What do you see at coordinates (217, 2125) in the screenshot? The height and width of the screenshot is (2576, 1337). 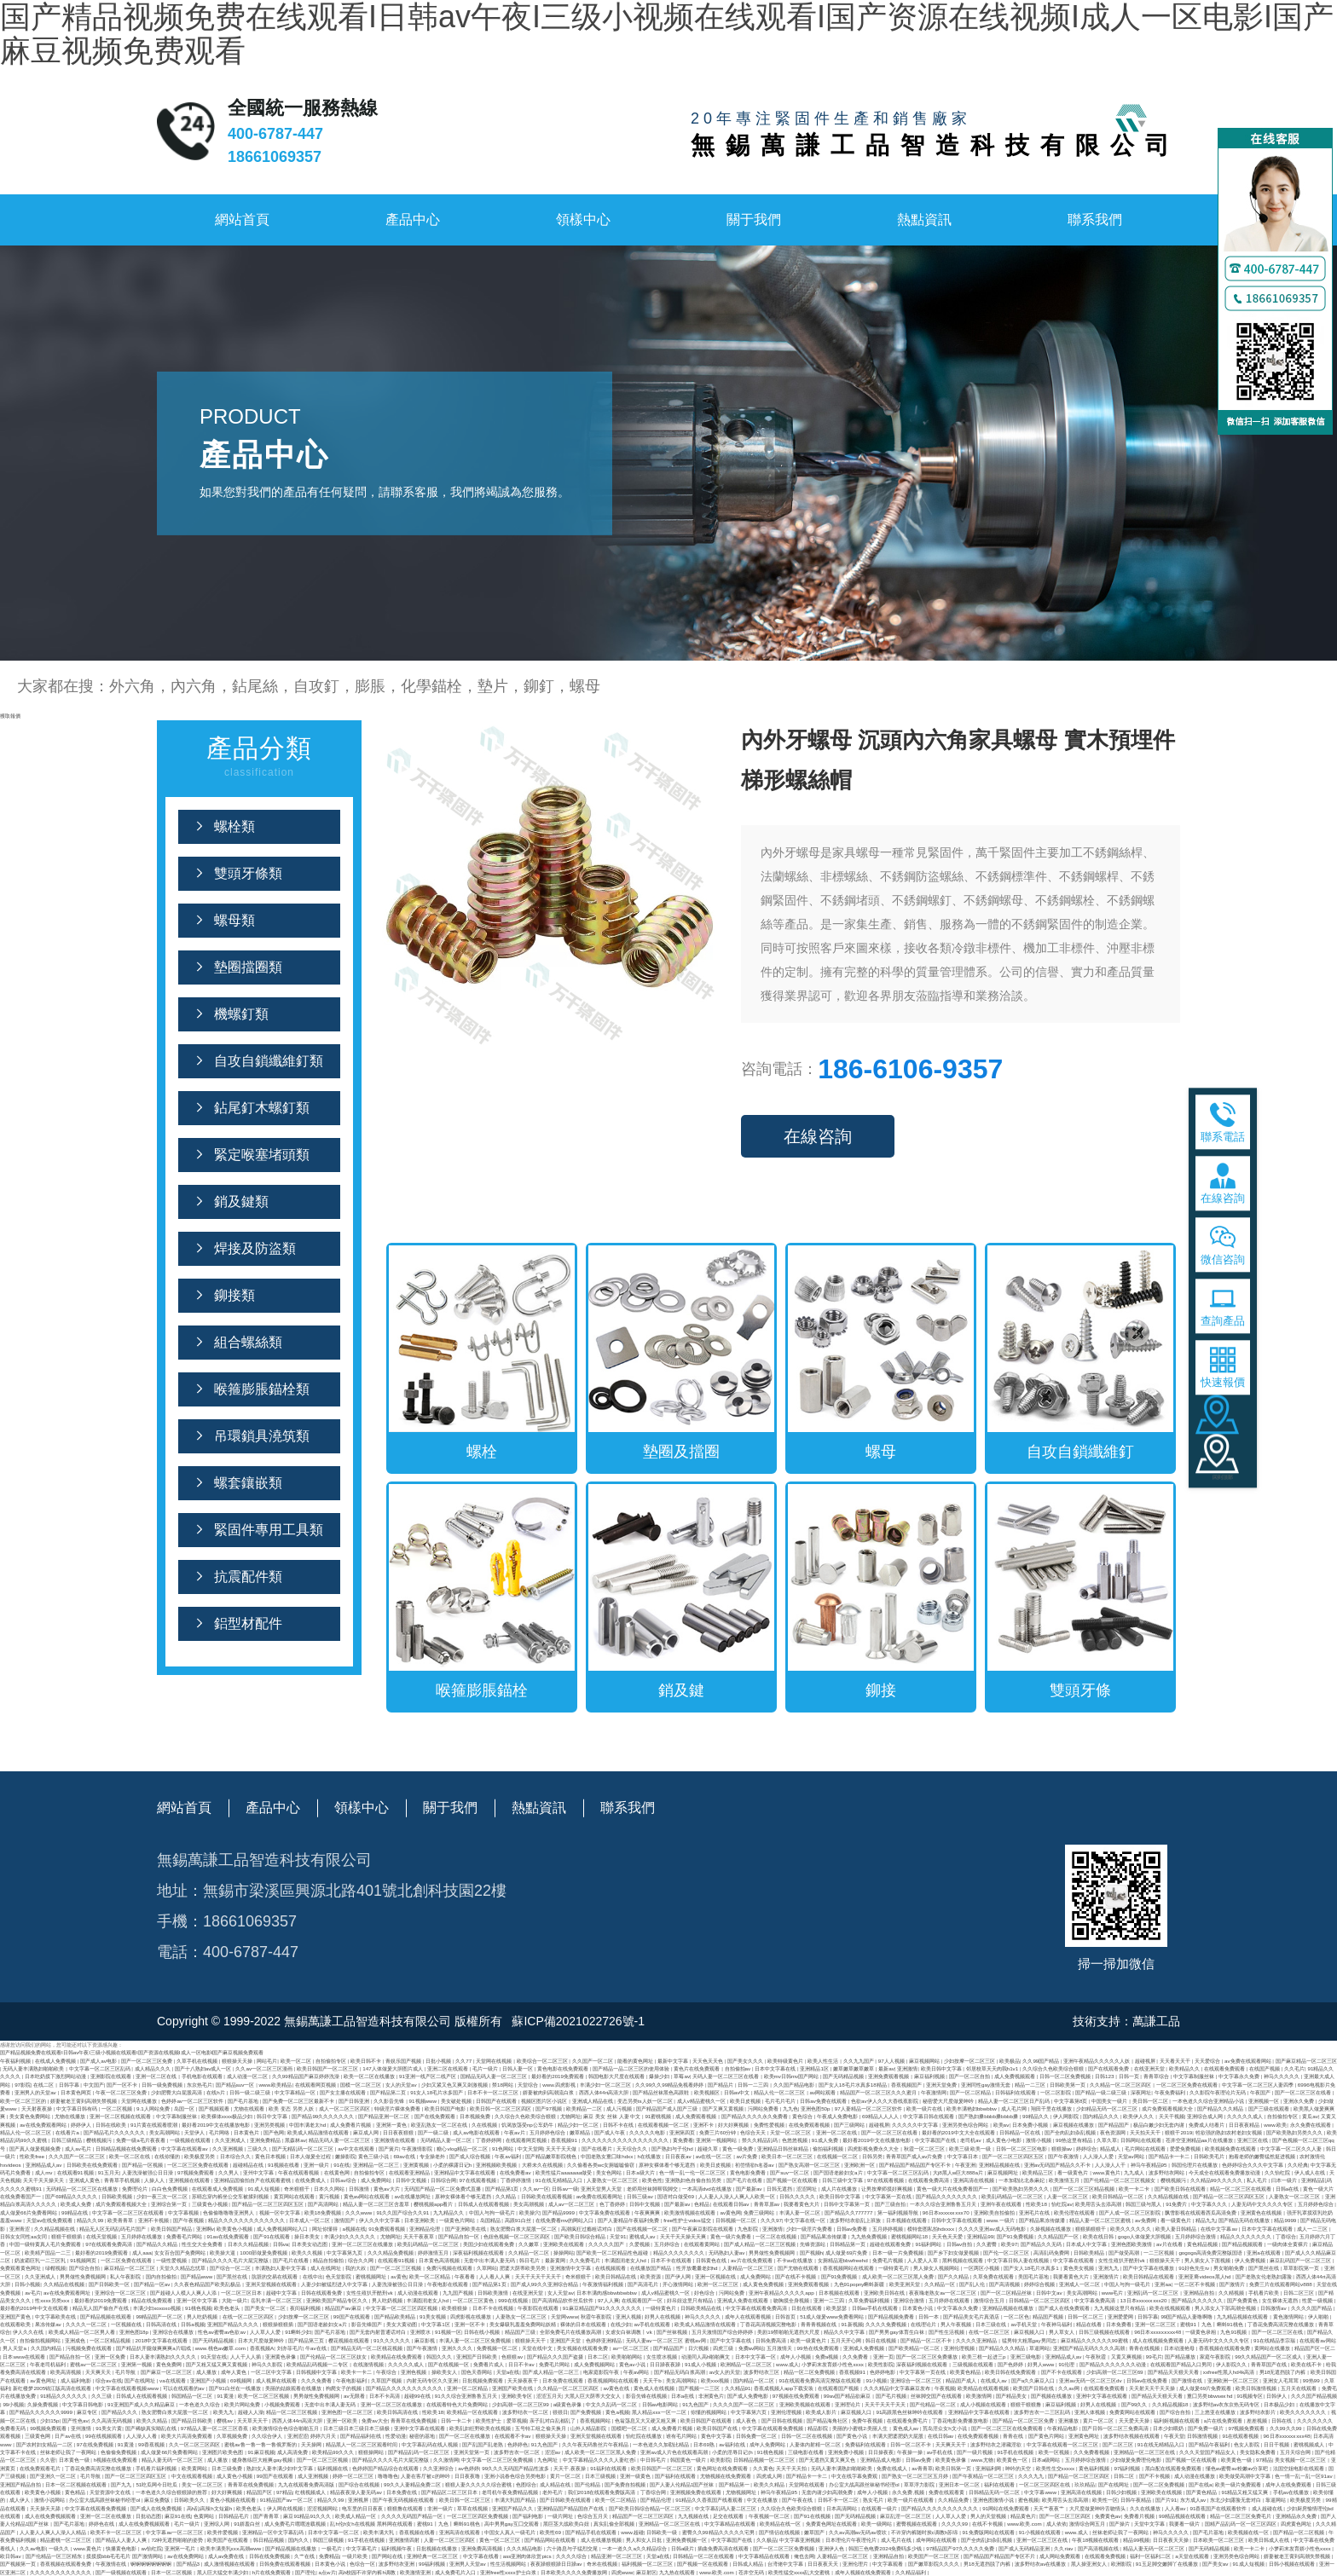 I see `最好看2019中文在线播放电影` at bounding box center [217, 2125].